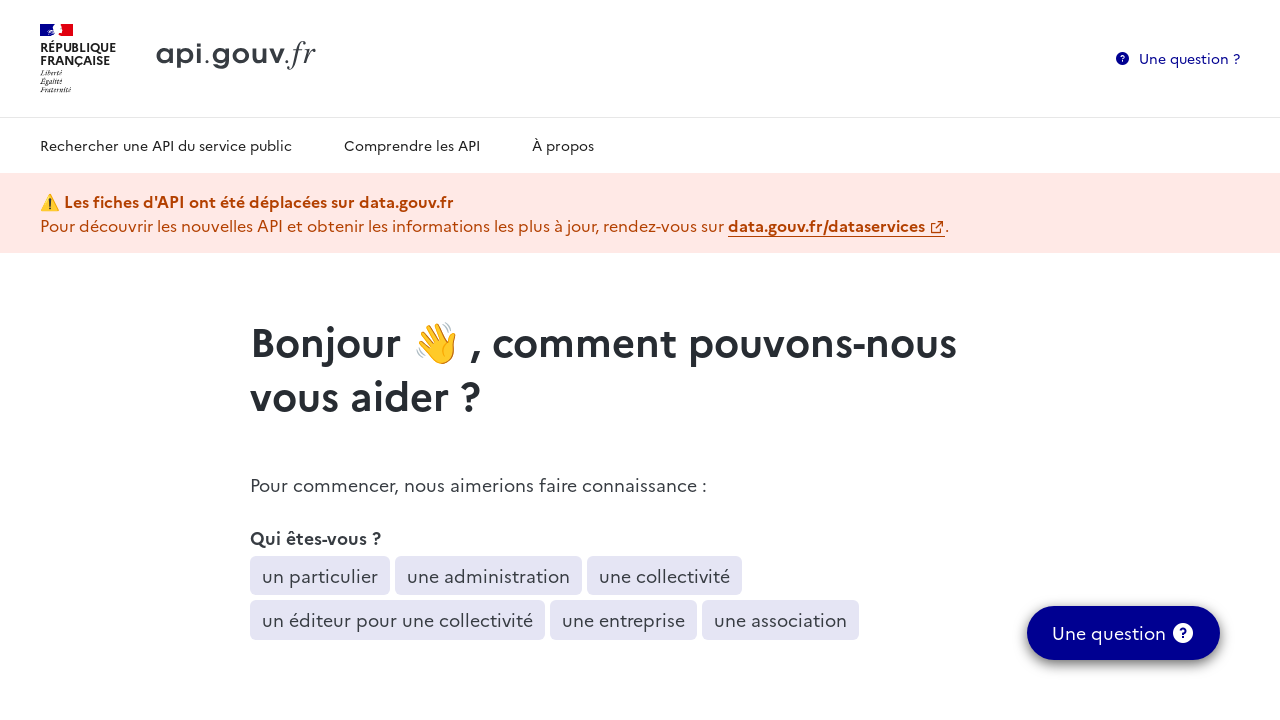  I want to click on un particulier [button], so click(320, 575).